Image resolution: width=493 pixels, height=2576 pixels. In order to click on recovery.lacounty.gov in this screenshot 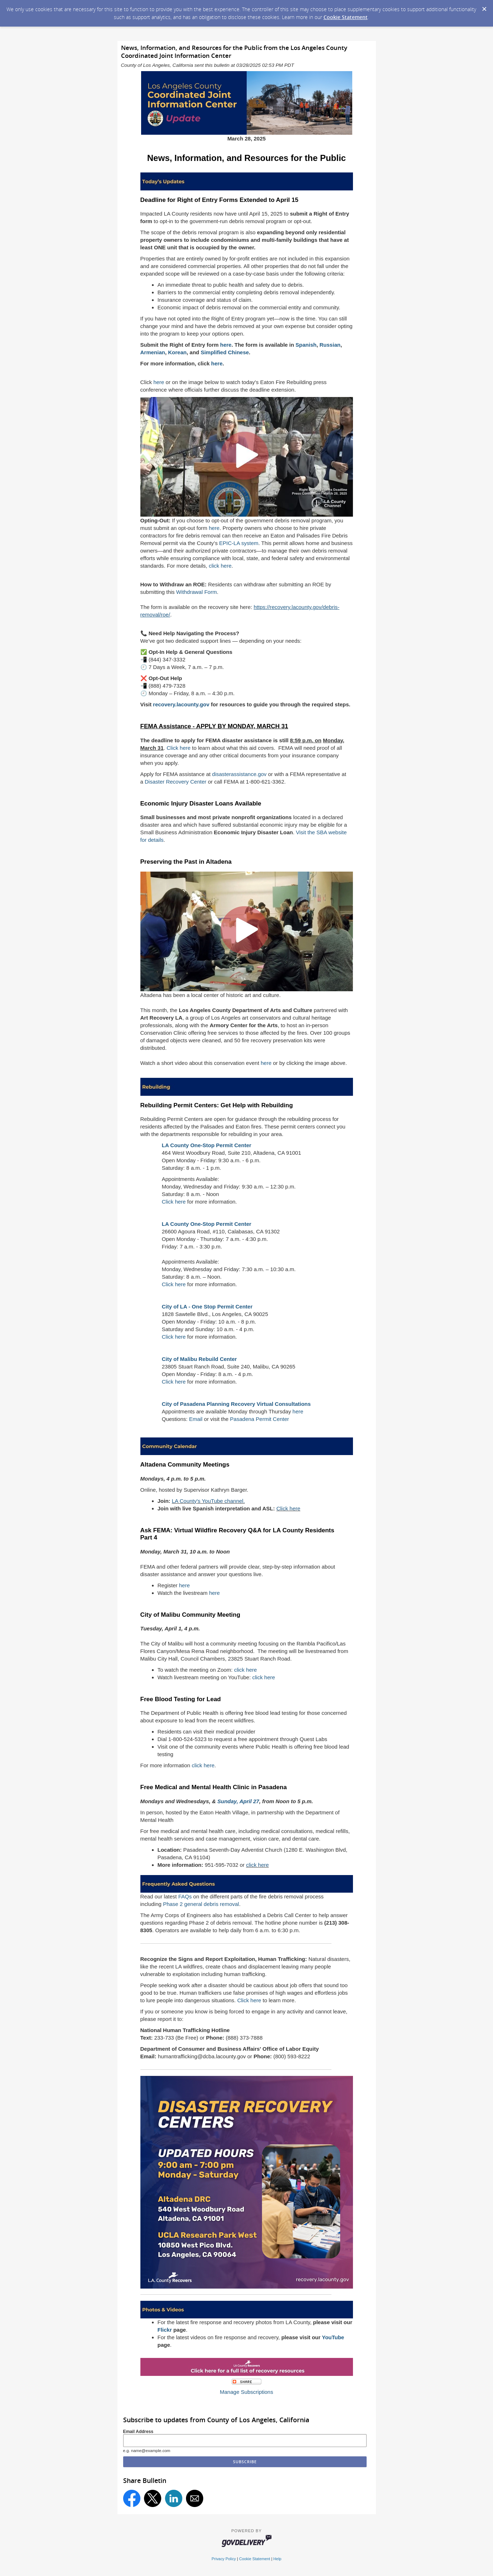, I will do `click(181, 704)`.